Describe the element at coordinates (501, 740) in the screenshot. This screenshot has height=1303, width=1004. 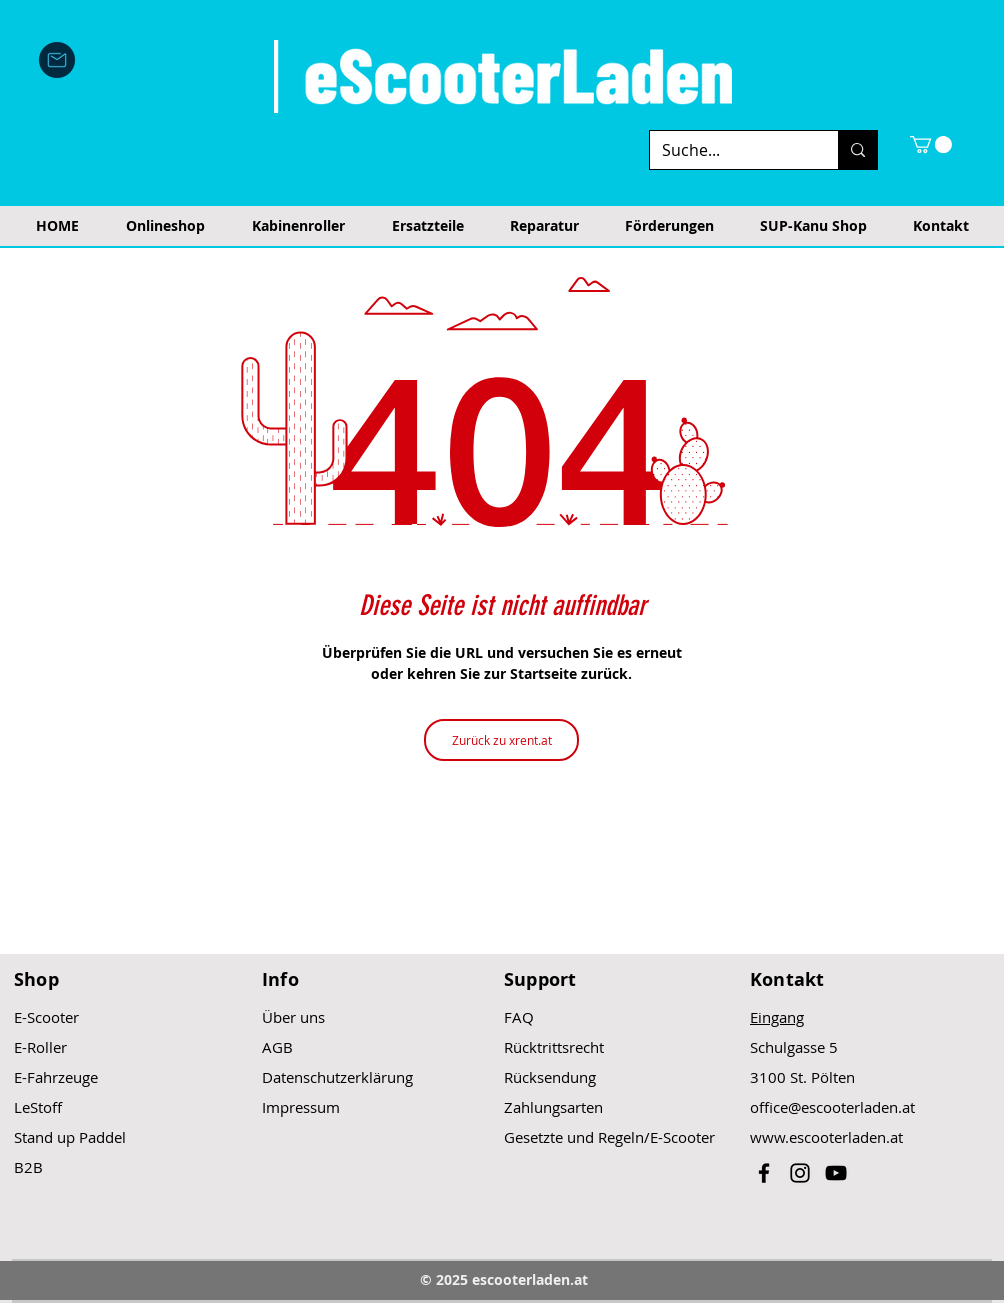
I see `[Zurück zu xrent.at]` at that location.